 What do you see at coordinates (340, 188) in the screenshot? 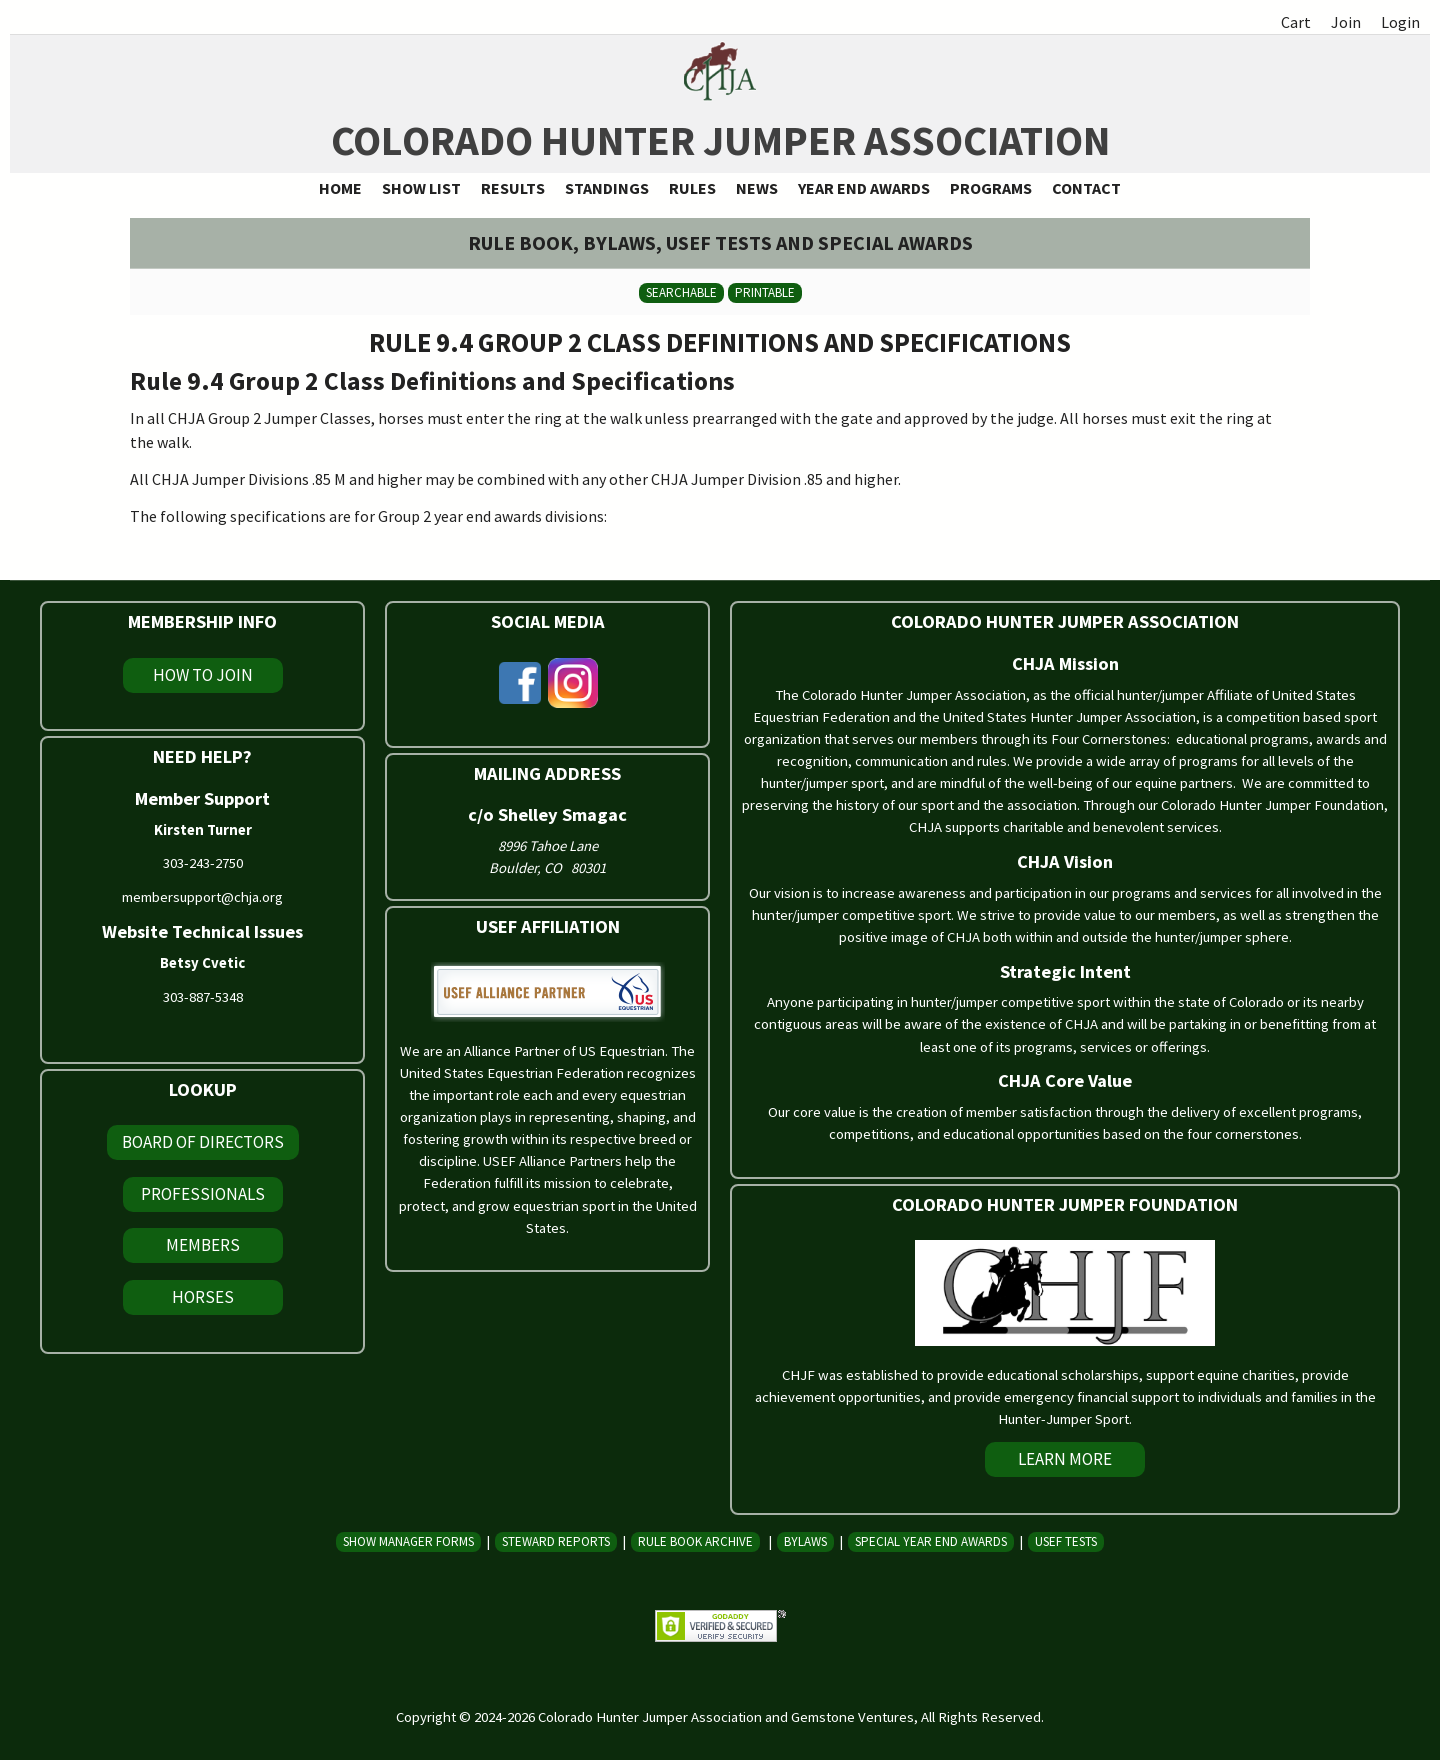
I see `Home` at bounding box center [340, 188].